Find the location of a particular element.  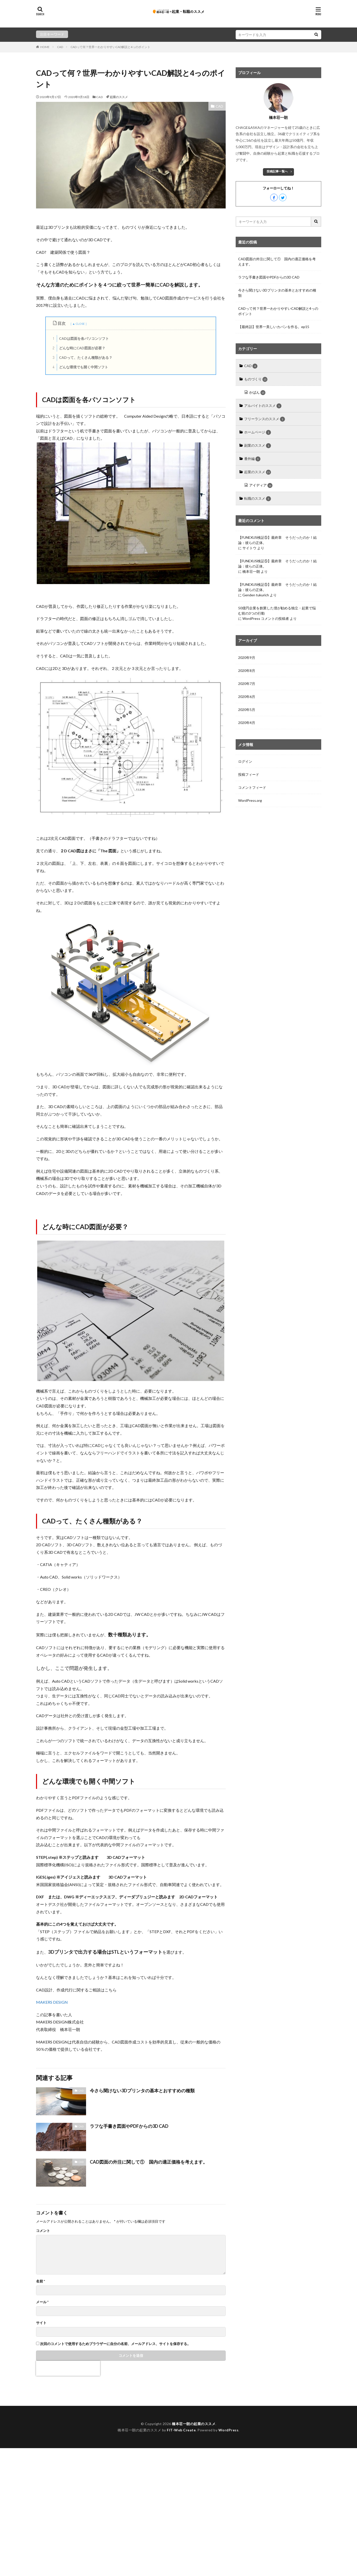

2020年9月 is located at coordinates (246, 657).